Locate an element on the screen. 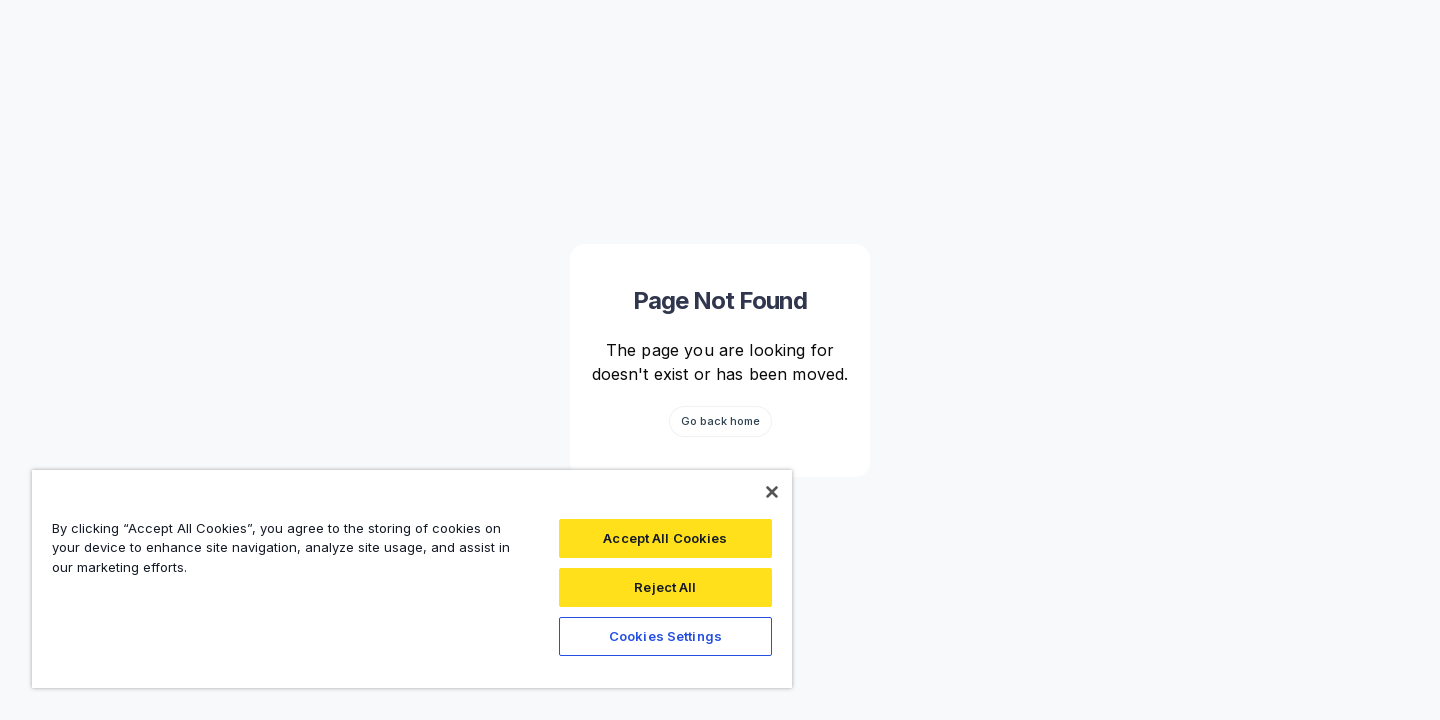 The width and height of the screenshot is (1440, 720). Go back home is located at coordinates (720, 421).